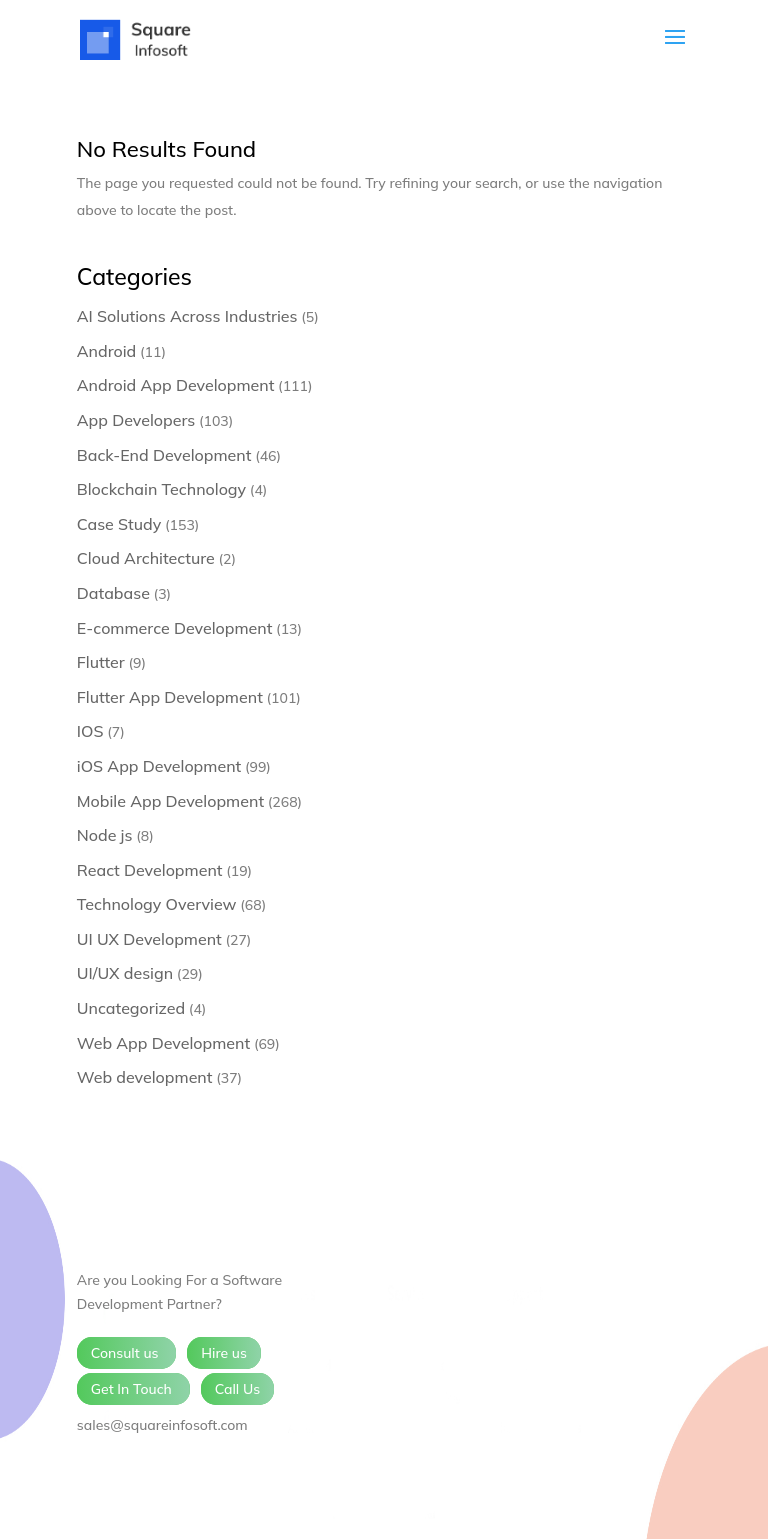 The height and width of the screenshot is (1539, 768). Describe the element at coordinates (157, 904) in the screenshot. I see `Technology Overview` at that location.